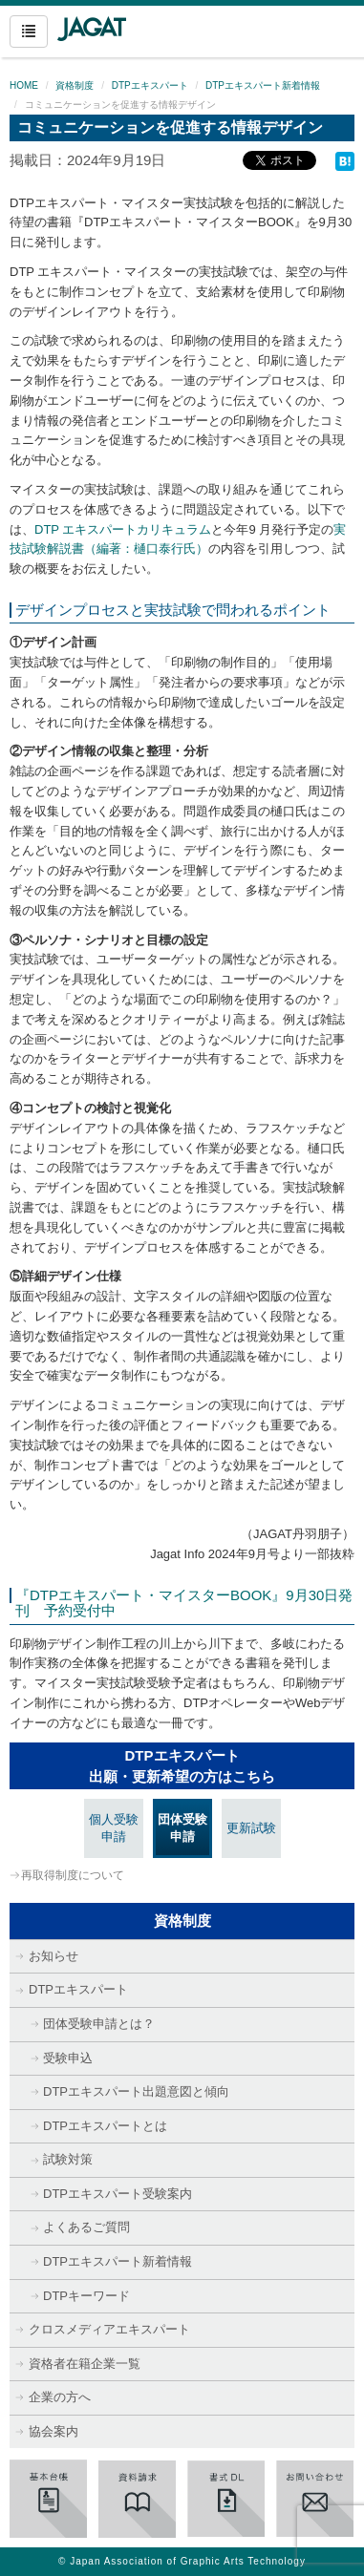 Image resolution: width=364 pixels, height=2576 pixels. I want to click on 個人受験申請, so click(114, 1828).